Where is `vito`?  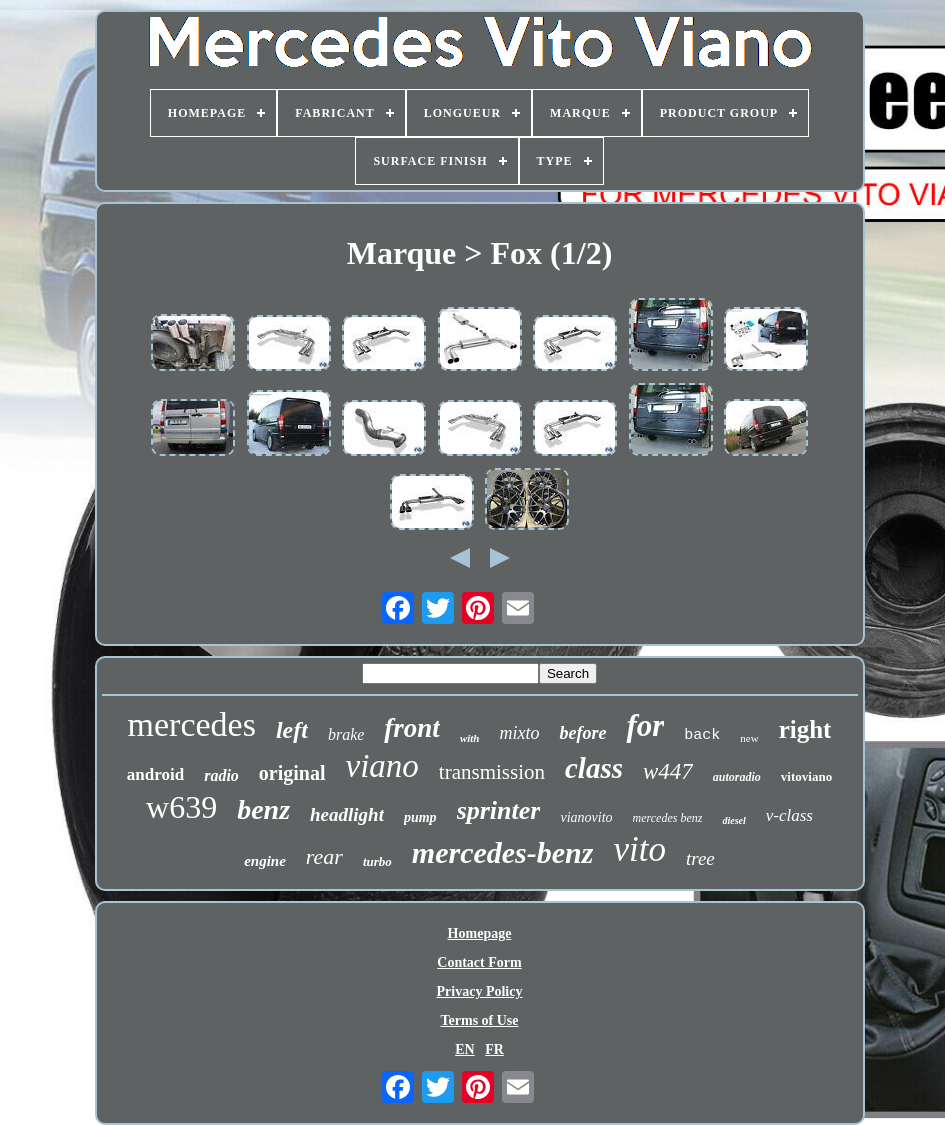
vito is located at coordinates (639, 849).